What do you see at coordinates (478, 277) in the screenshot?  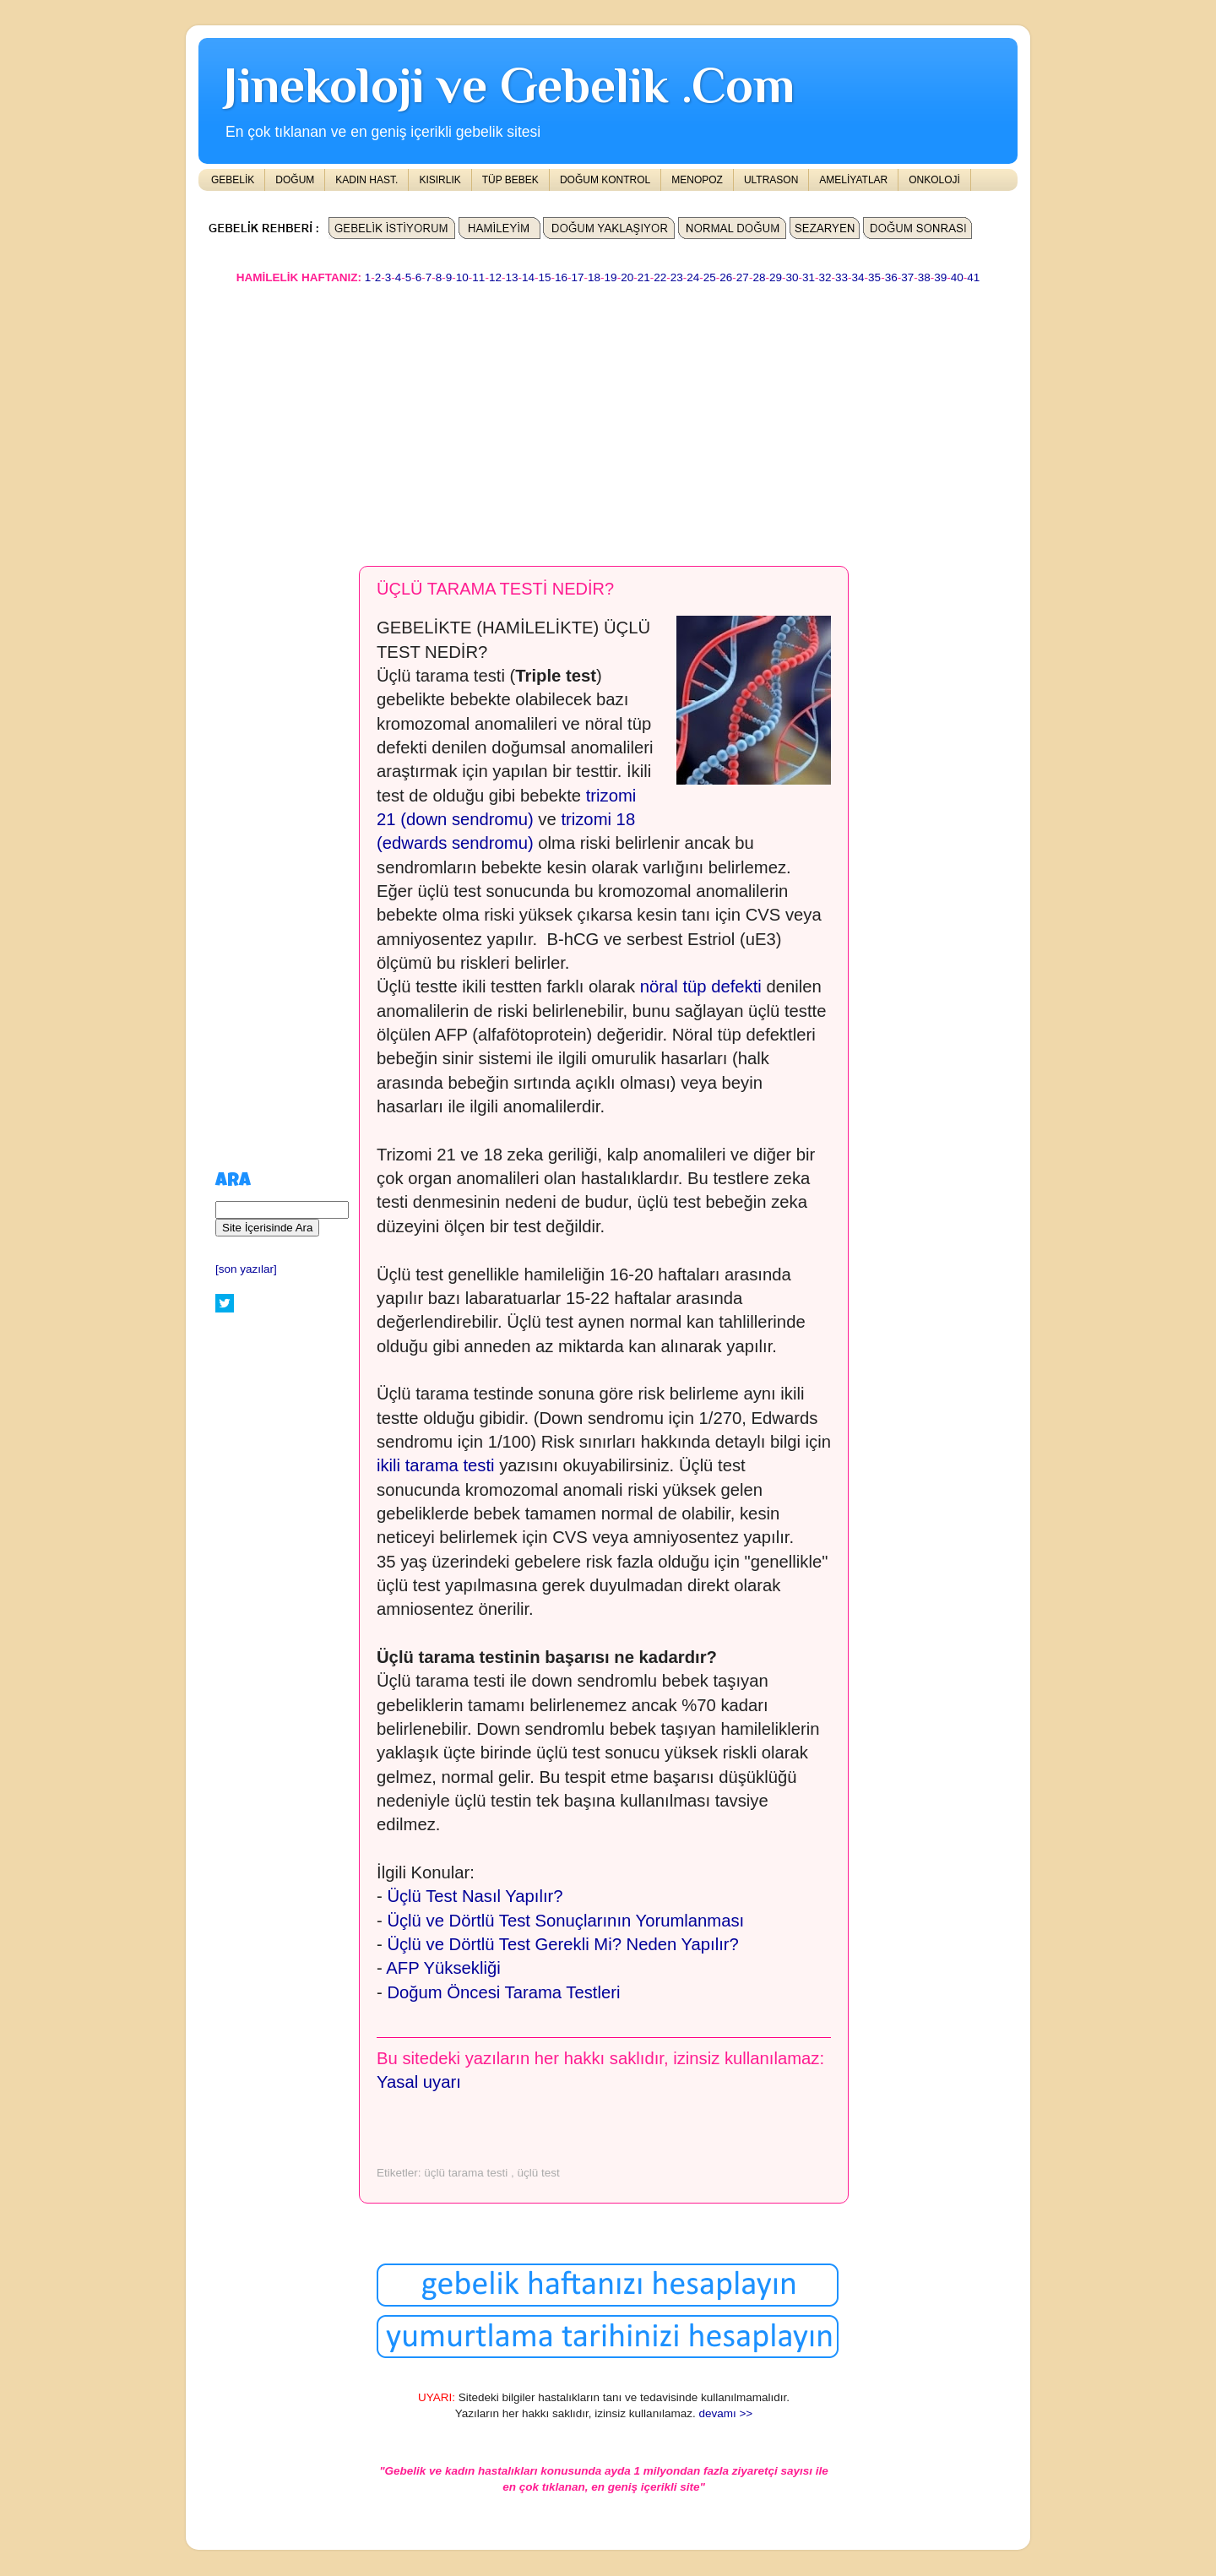 I see `11` at bounding box center [478, 277].